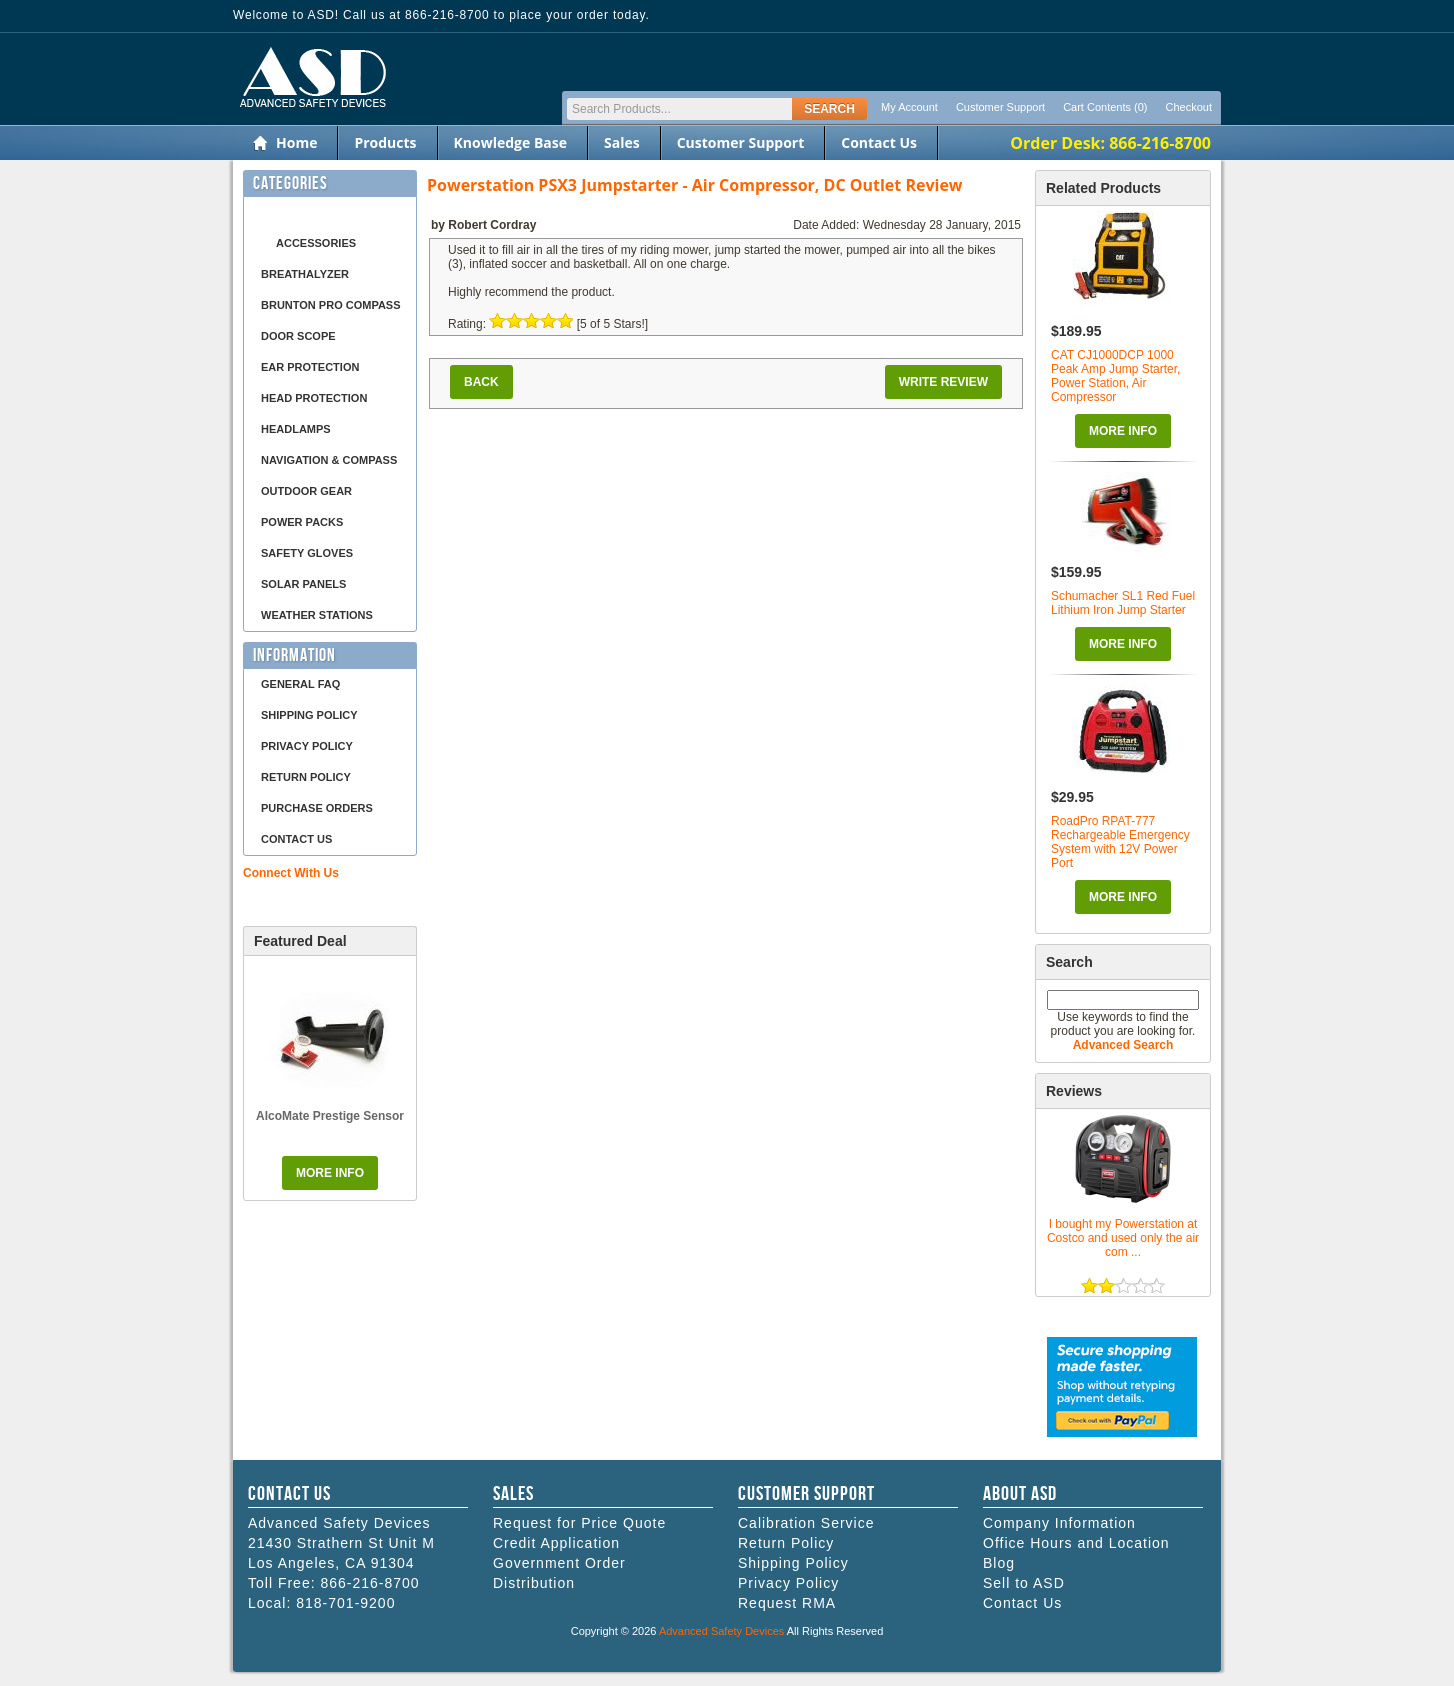  What do you see at coordinates (1024, 1583) in the screenshot?
I see `Sell to ASD` at bounding box center [1024, 1583].